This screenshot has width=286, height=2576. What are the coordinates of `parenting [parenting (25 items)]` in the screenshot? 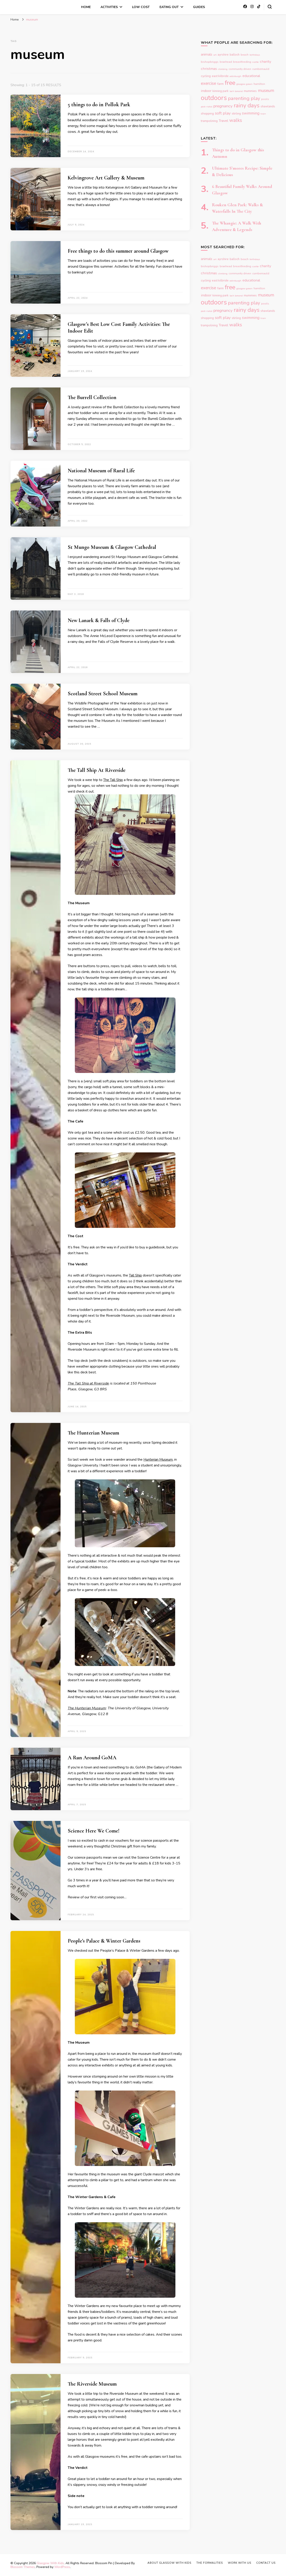 It's located at (239, 98).